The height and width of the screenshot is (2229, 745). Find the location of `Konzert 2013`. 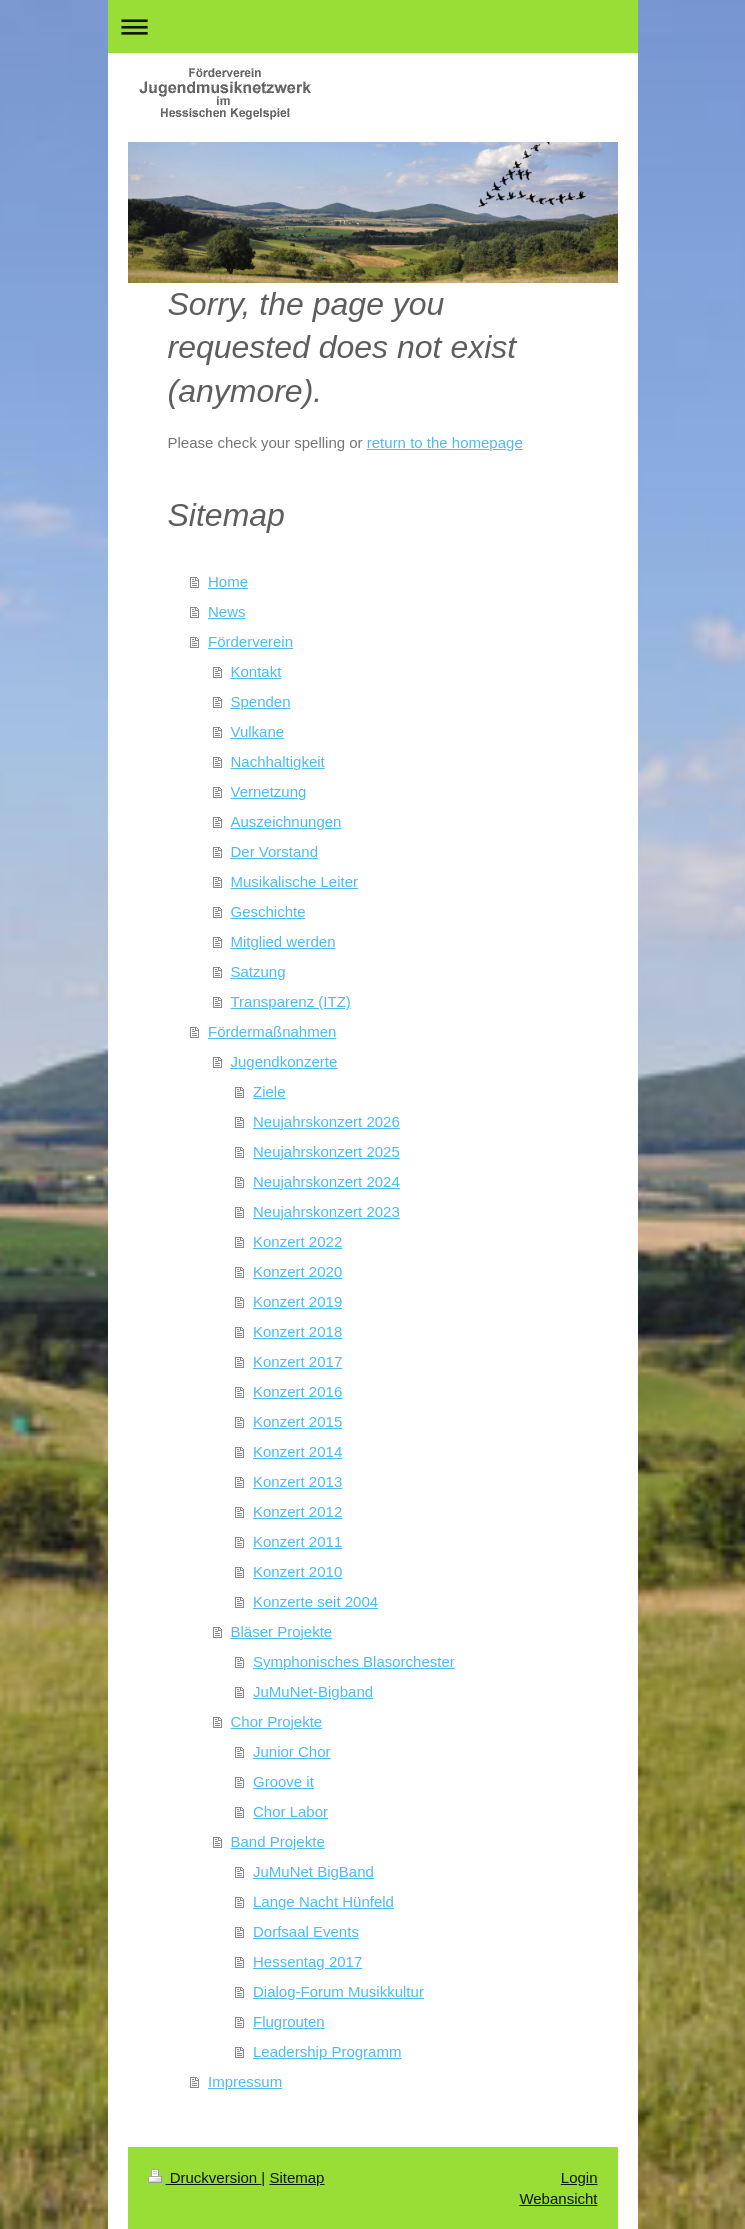

Konzert 2013 is located at coordinates (297, 1481).